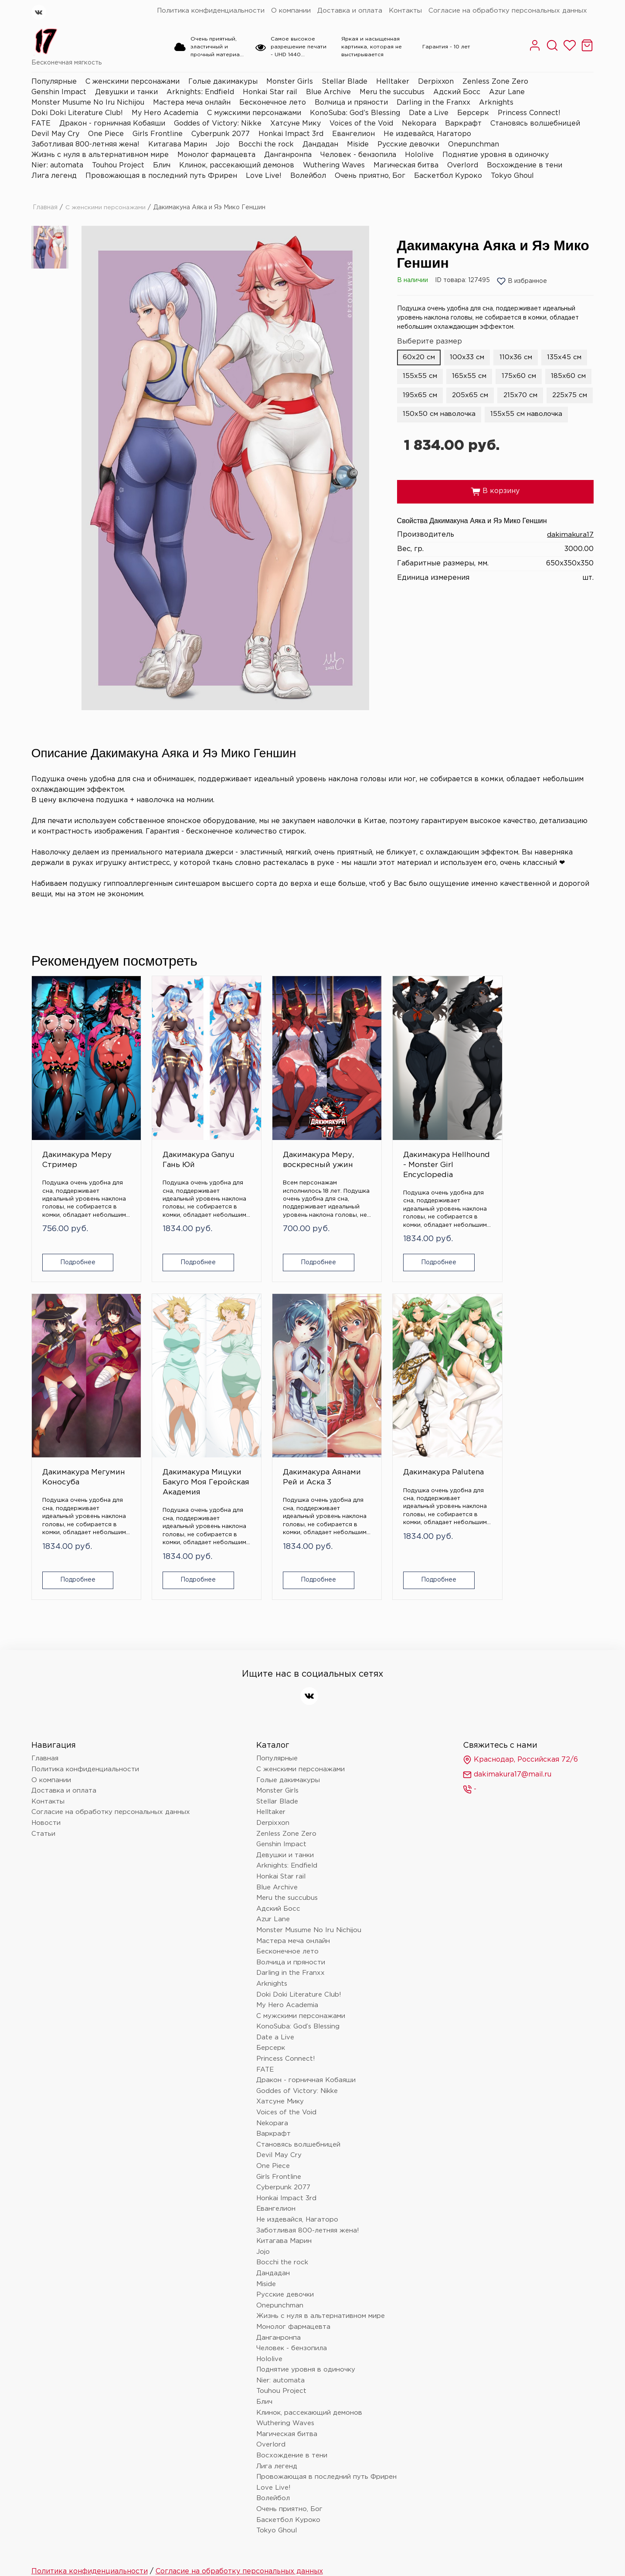  I want to click on Краснодар, Российская 72/6, so click(520, 1694).